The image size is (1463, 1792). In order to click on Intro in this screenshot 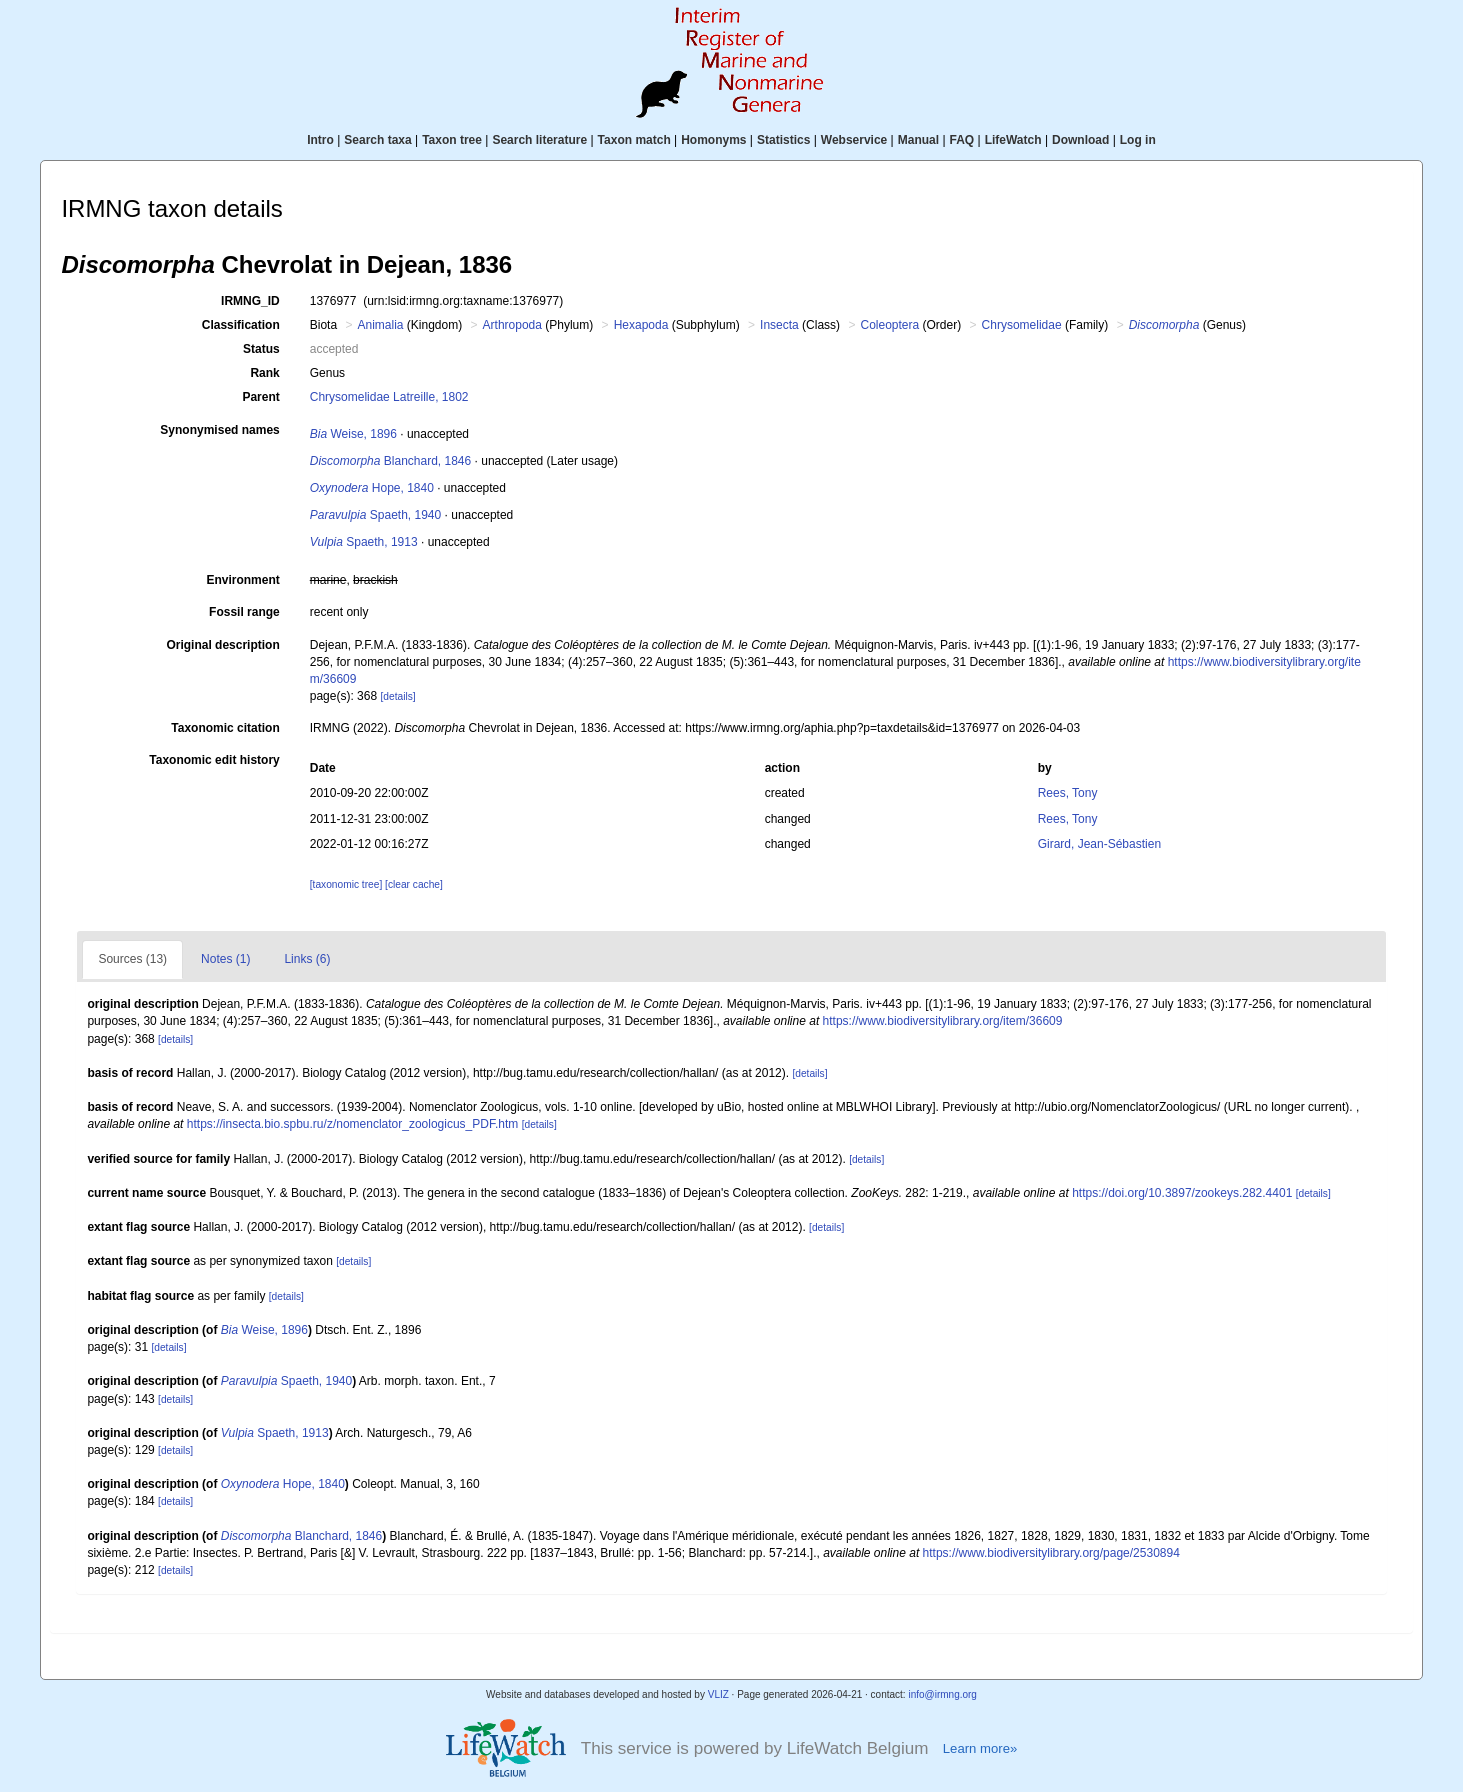, I will do `click(320, 140)`.